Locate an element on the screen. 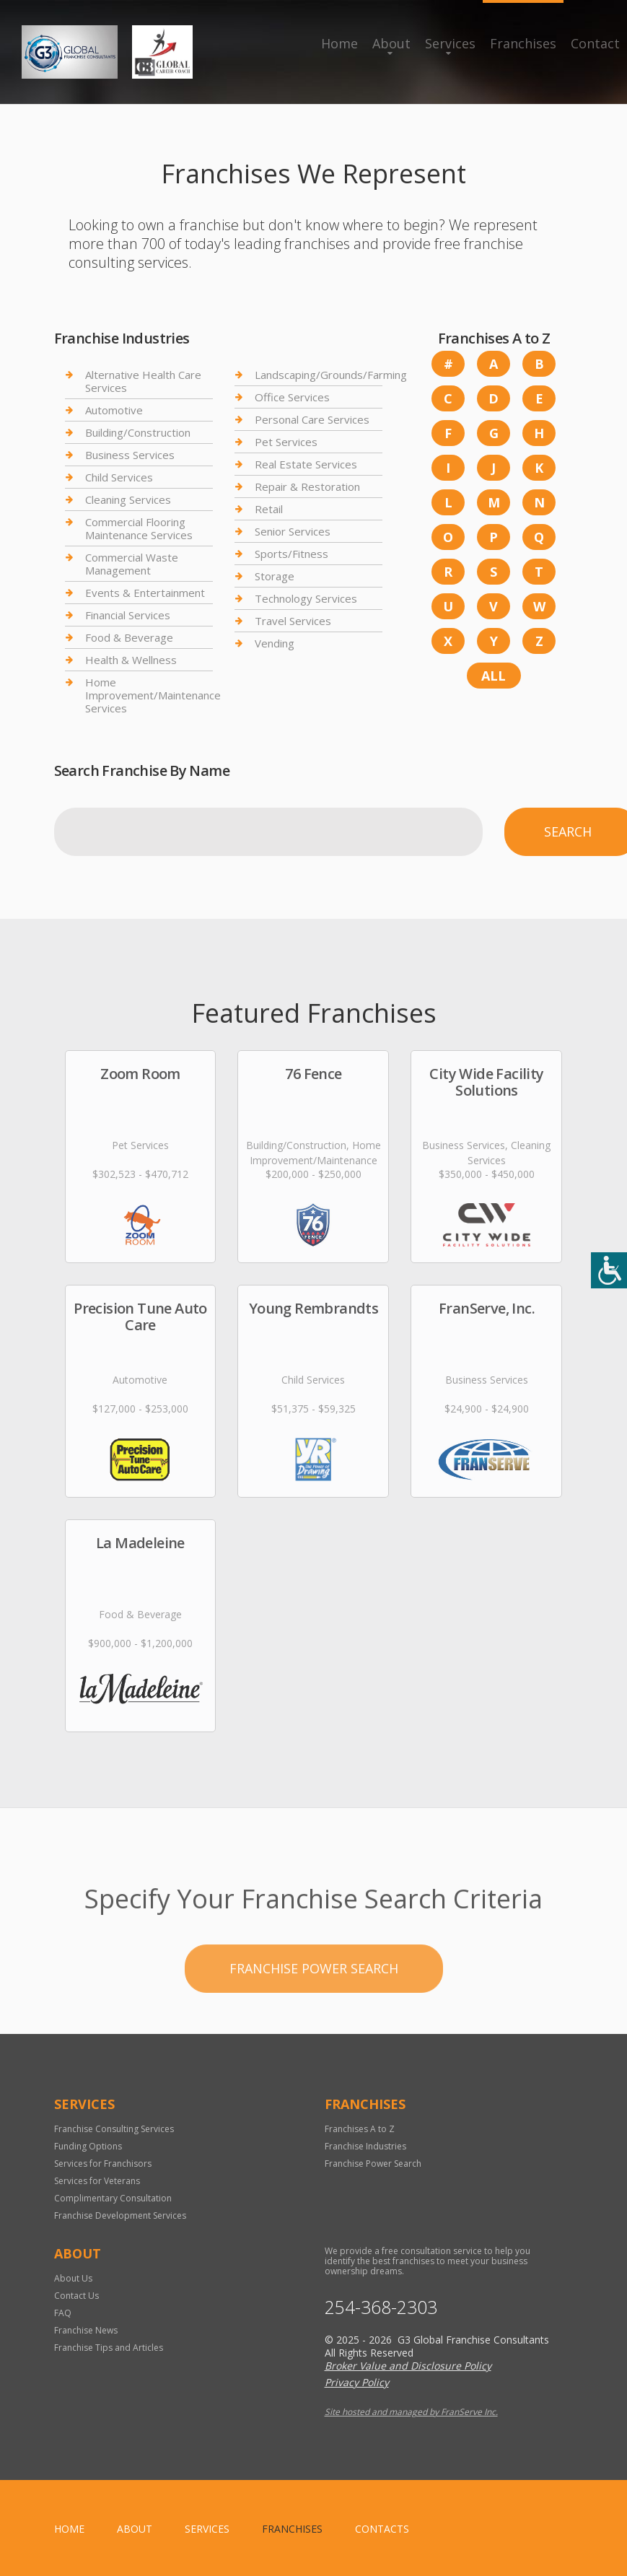 This screenshot has width=627, height=2576. Franchise Tips and Articles is located at coordinates (108, 2347).